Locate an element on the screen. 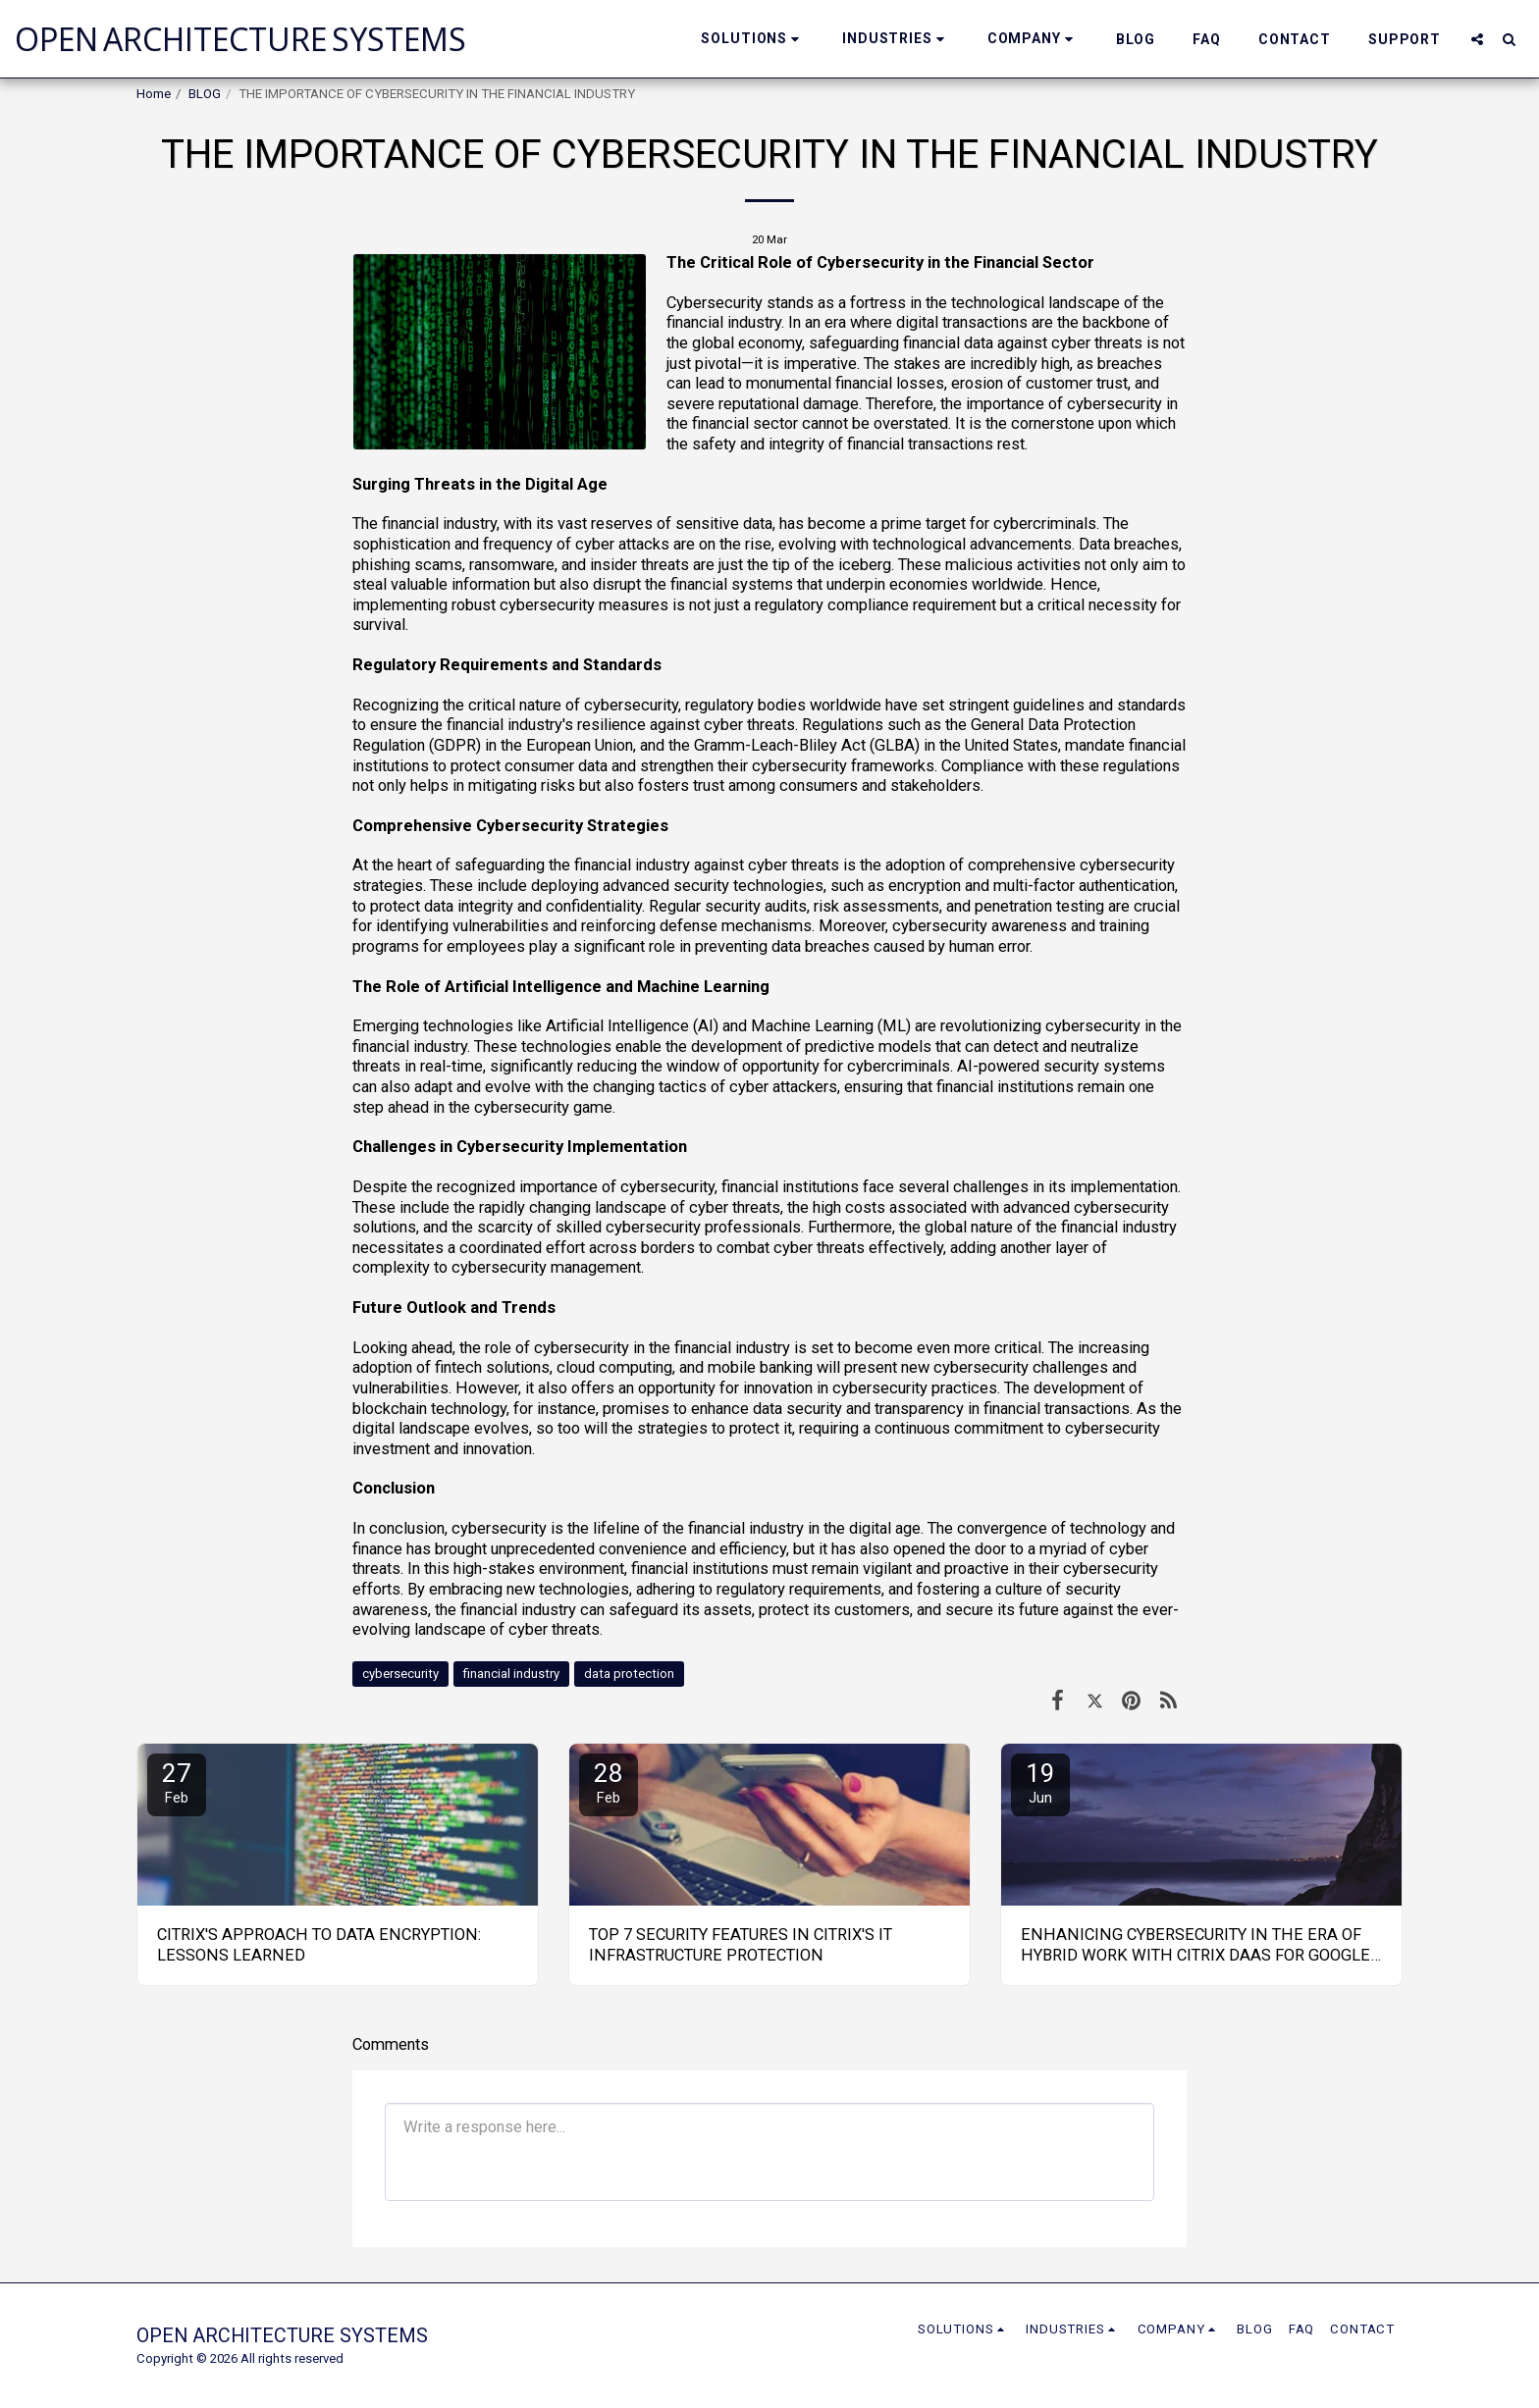  28 is located at coordinates (608, 1782).